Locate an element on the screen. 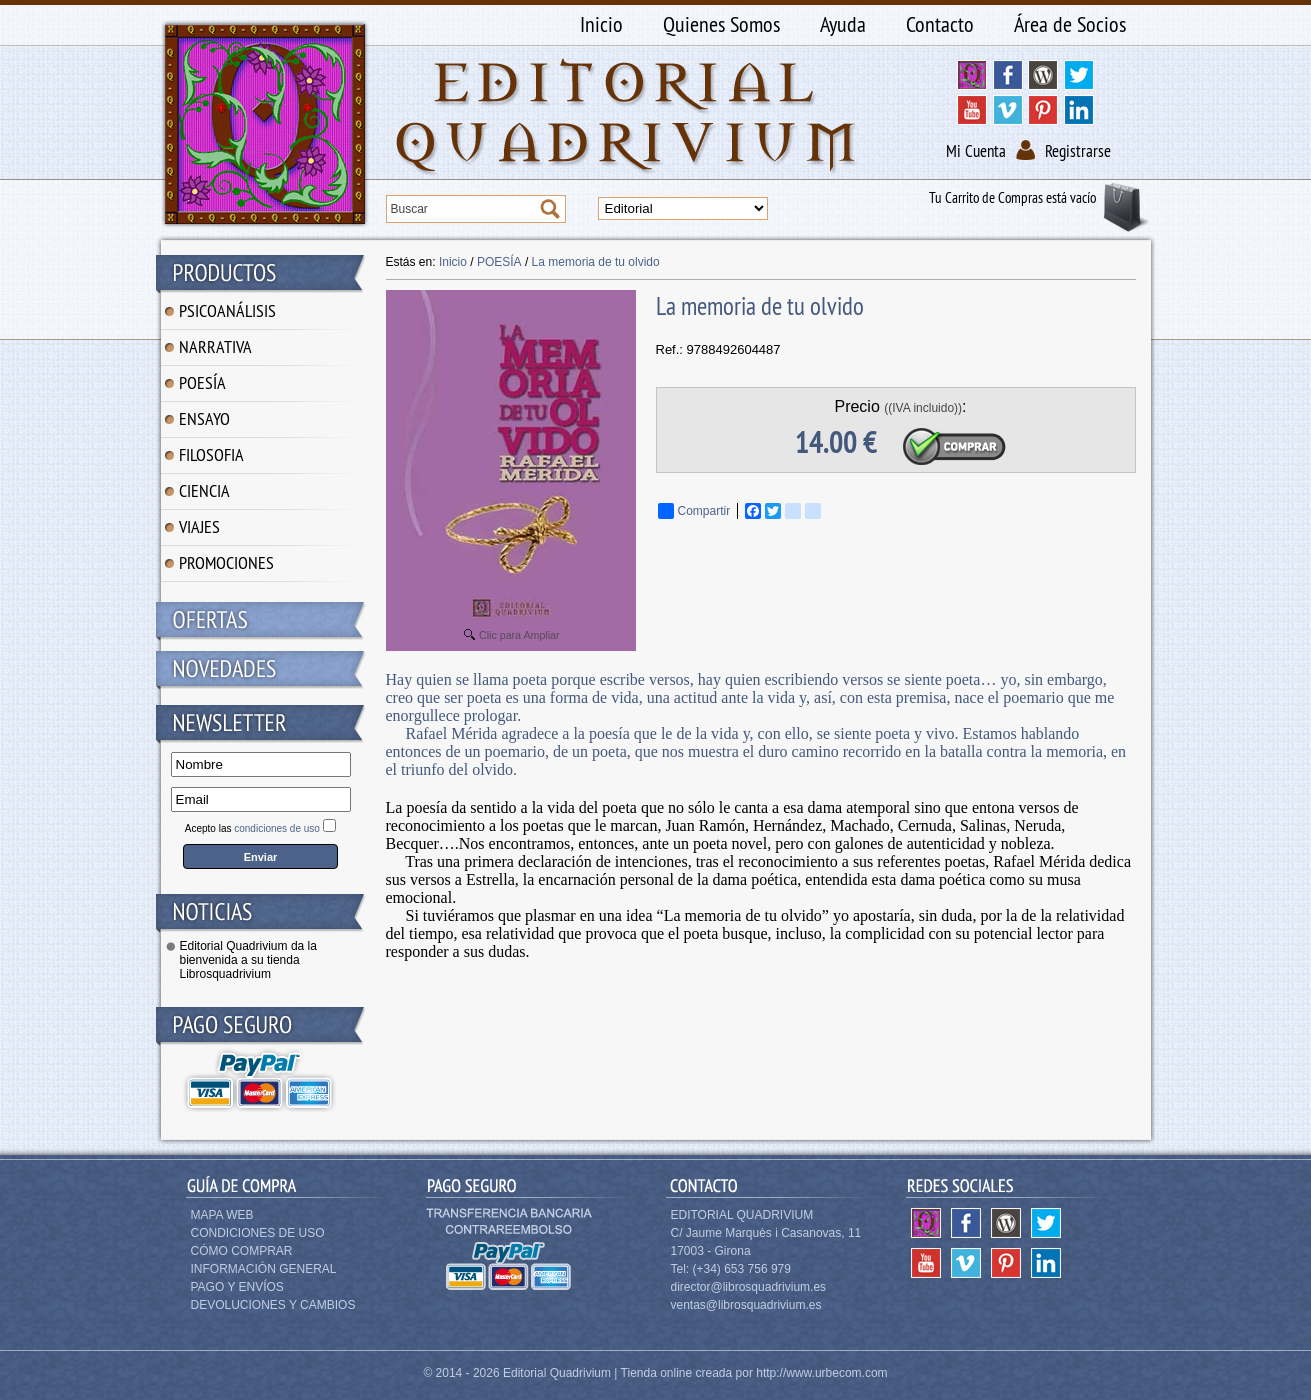 The height and width of the screenshot is (1400, 1311). Mi Cuenta is located at coordinates (976, 151).